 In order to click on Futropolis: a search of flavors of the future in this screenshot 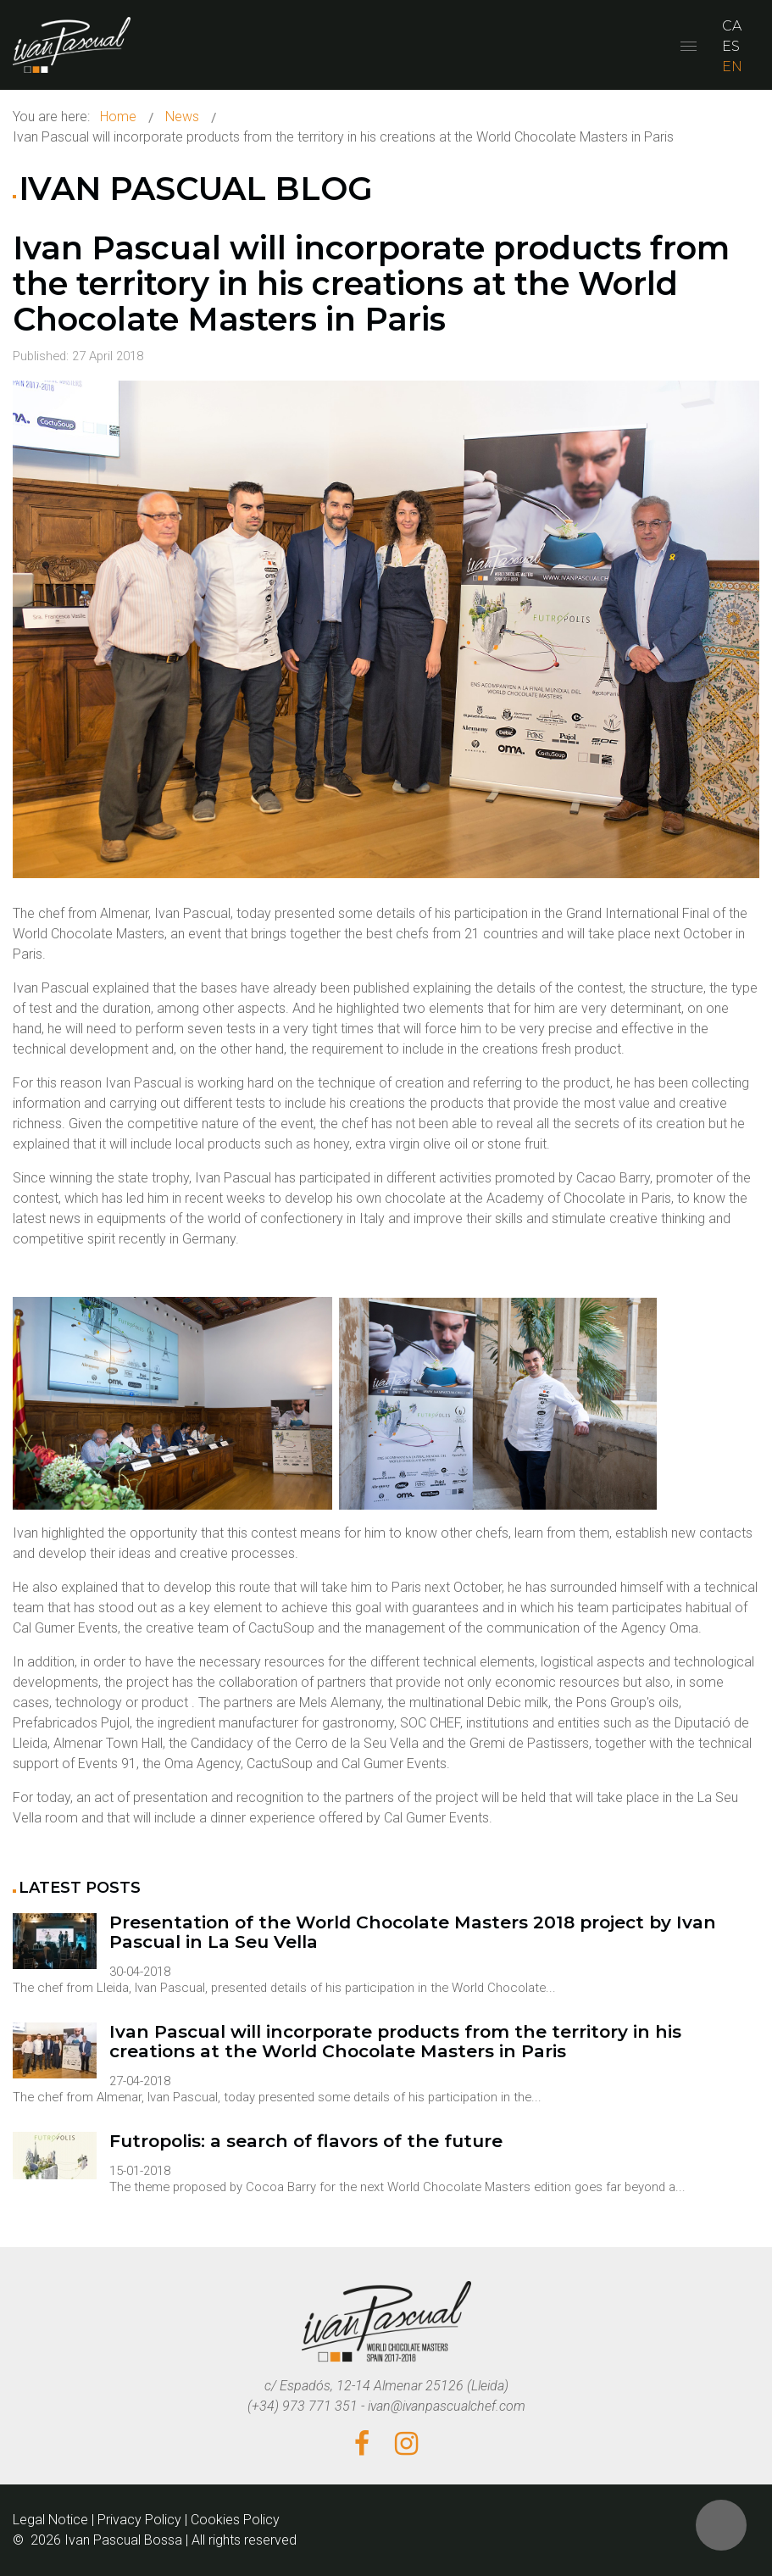, I will do `click(306, 2141)`.